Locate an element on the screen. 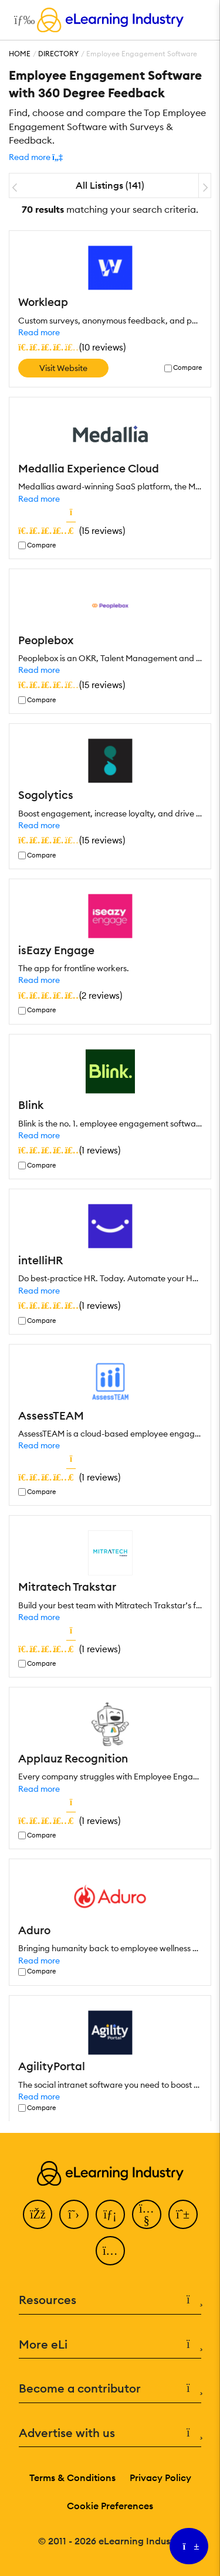 This screenshot has height=2576, width=220. [button] is located at coordinates (36, 157).